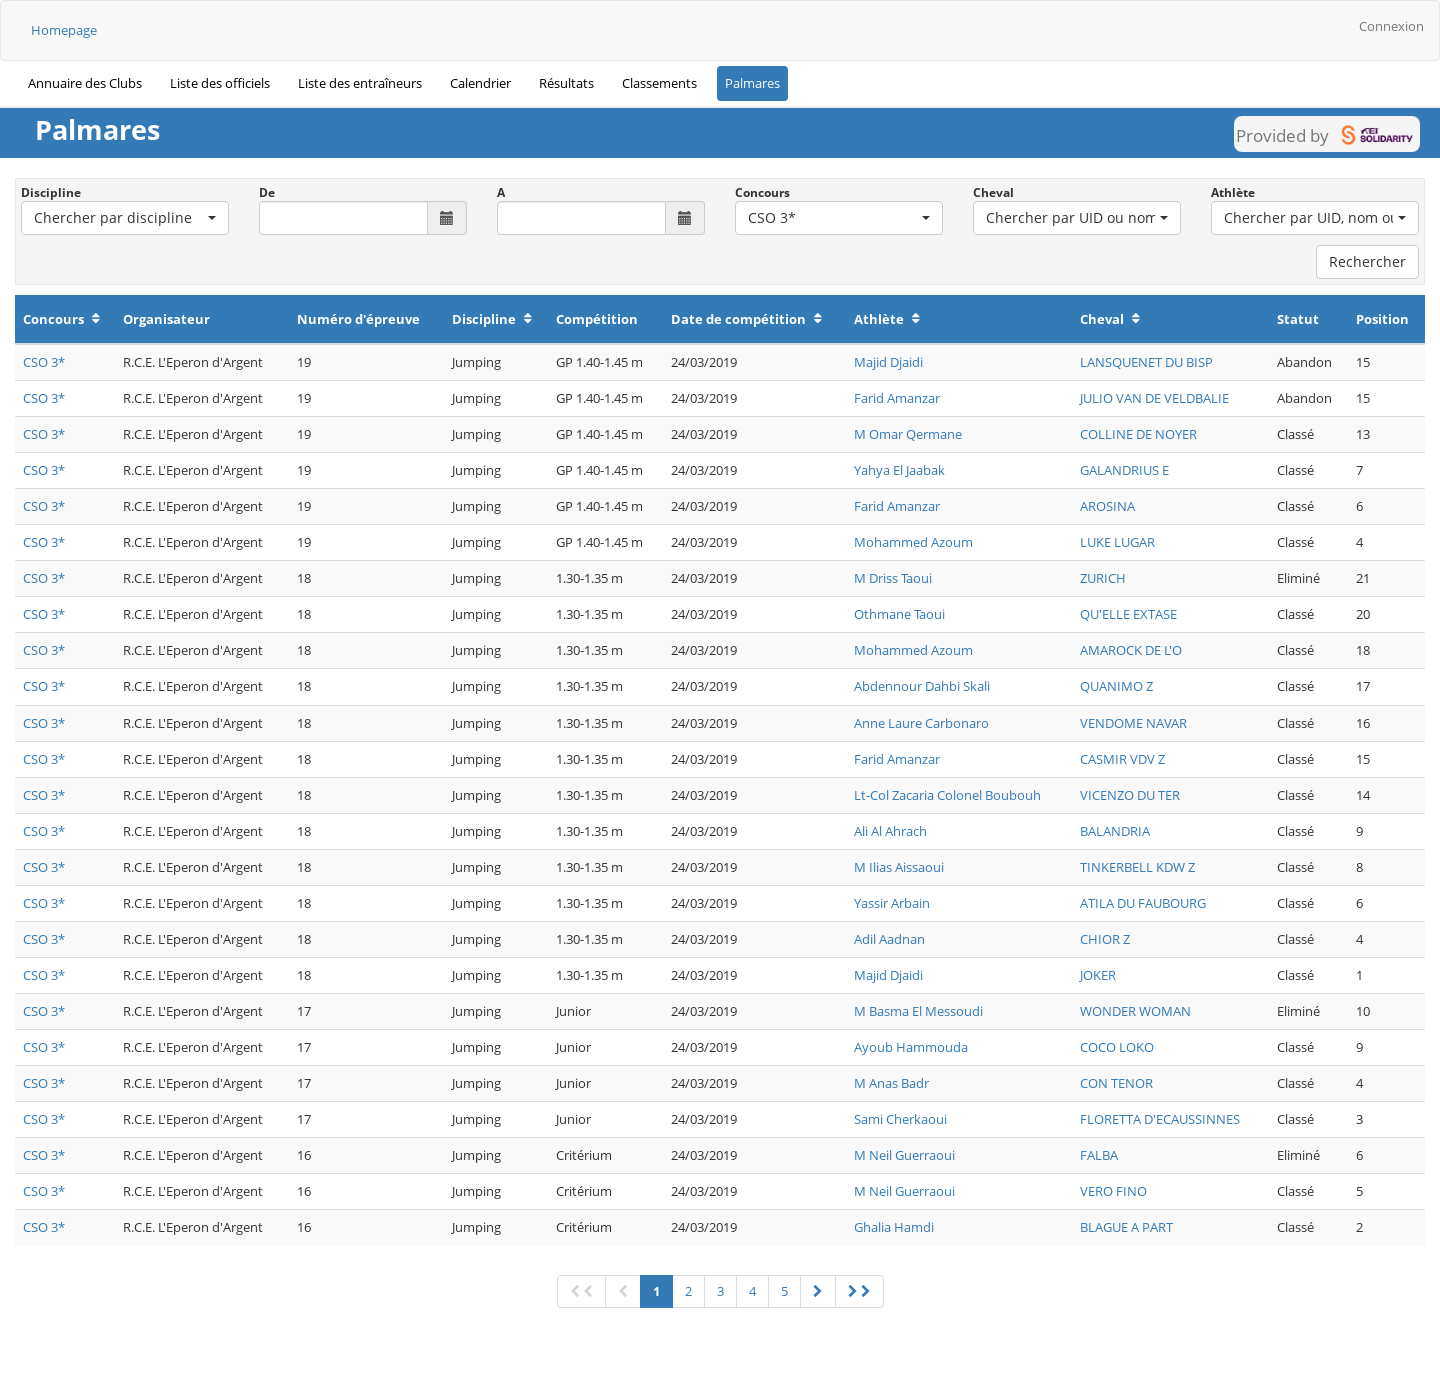 The image size is (1440, 1383). Describe the element at coordinates (1146, 362) in the screenshot. I see `LANSQUENET DU BISP` at that location.